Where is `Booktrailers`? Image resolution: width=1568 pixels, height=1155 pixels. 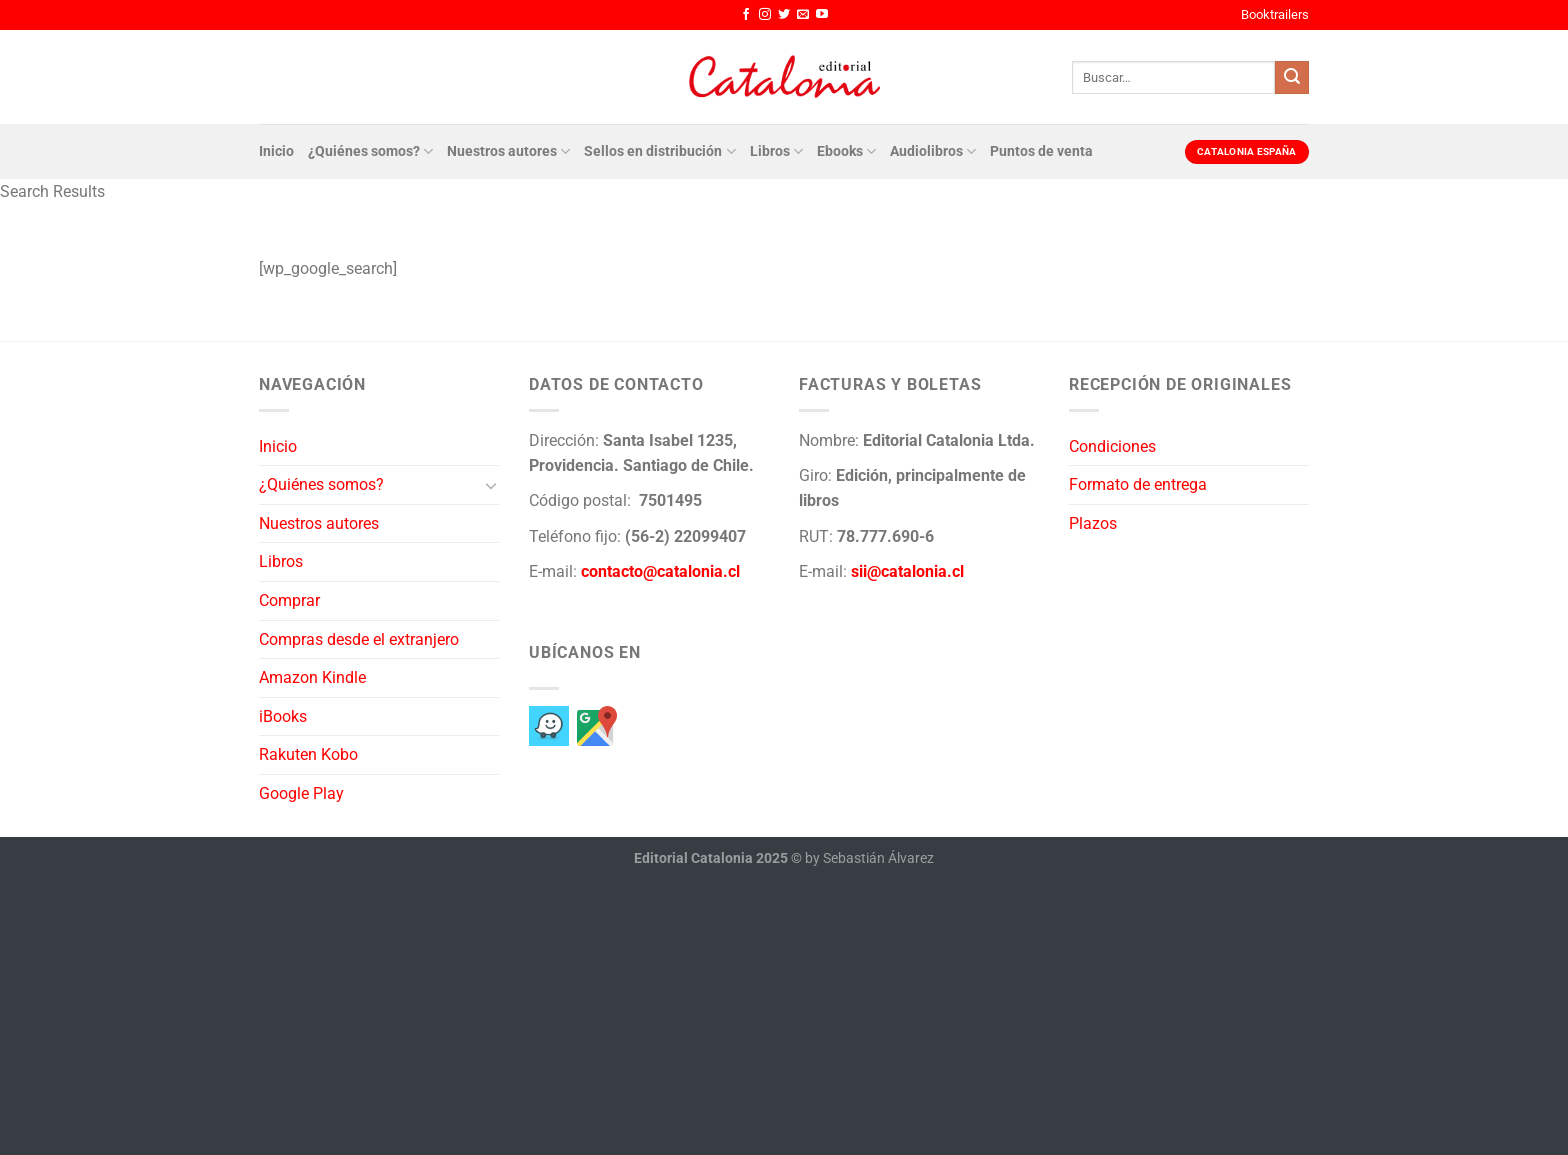
Booktrailers is located at coordinates (1275, 14).